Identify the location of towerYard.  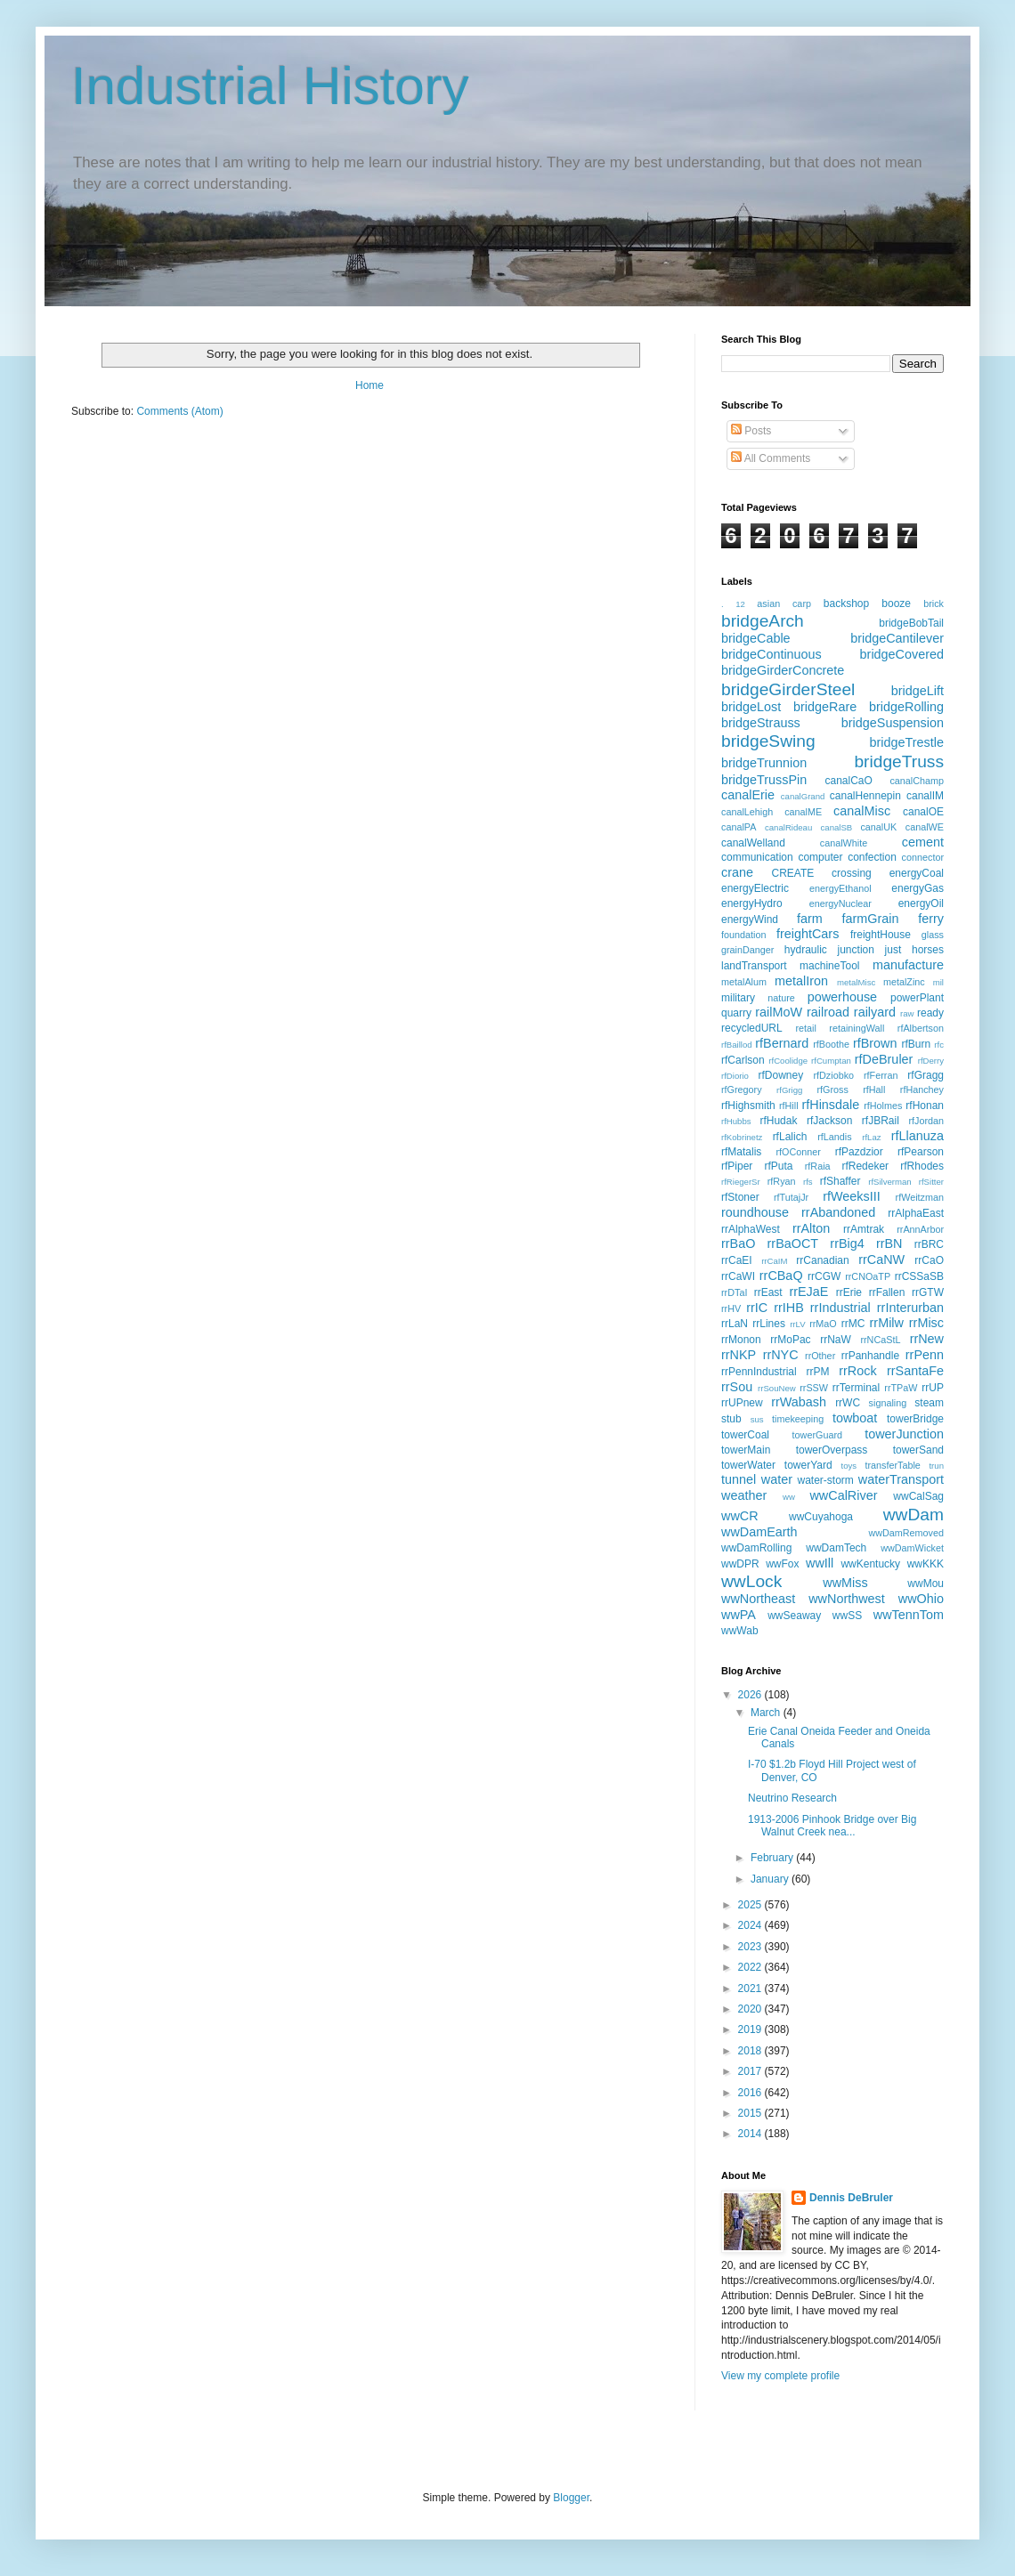
(808, 1465).